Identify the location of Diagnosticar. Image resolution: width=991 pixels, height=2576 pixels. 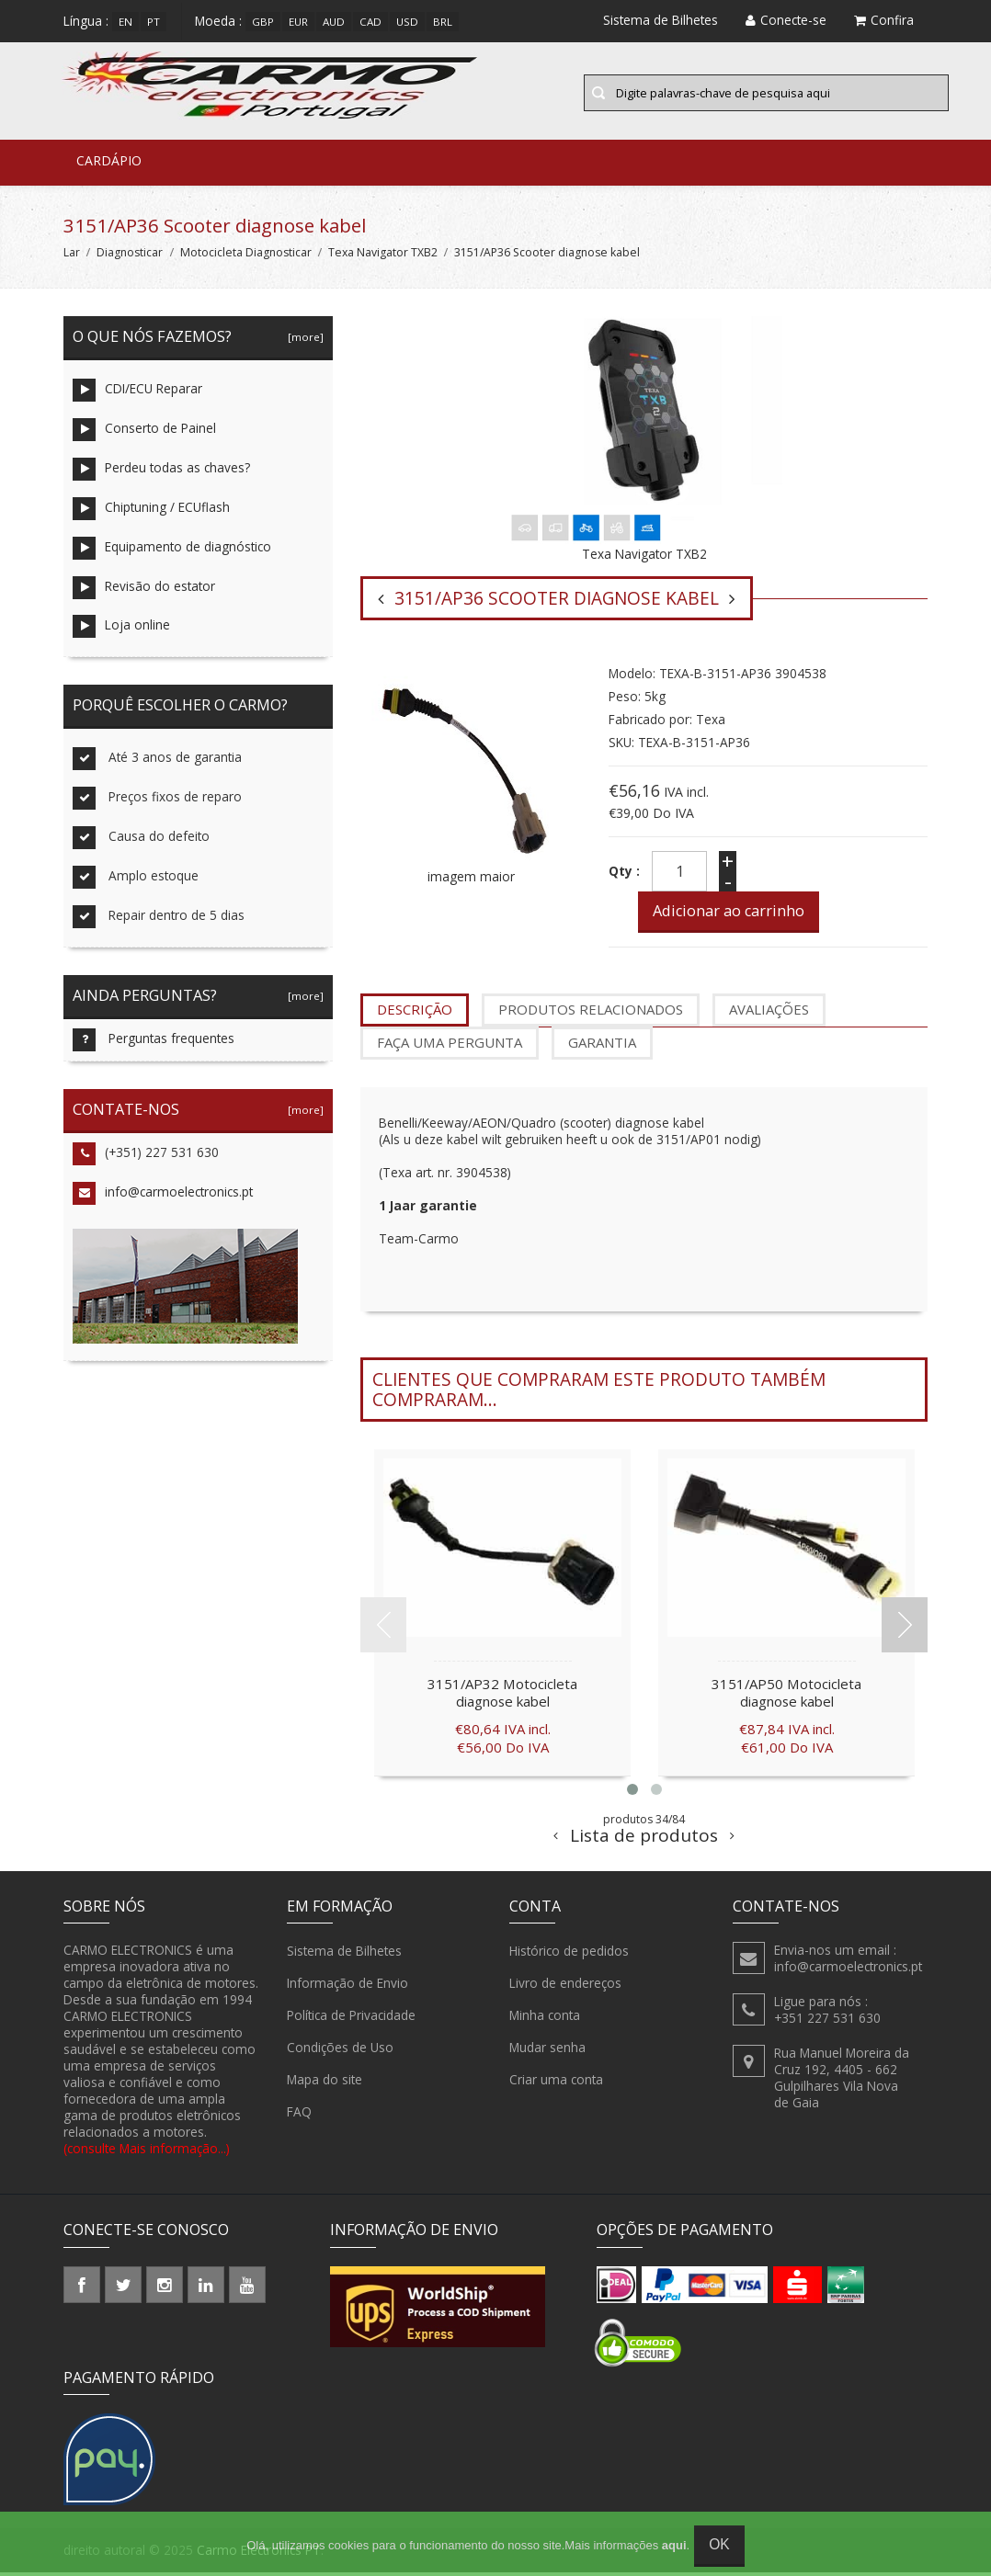
(130, 255).